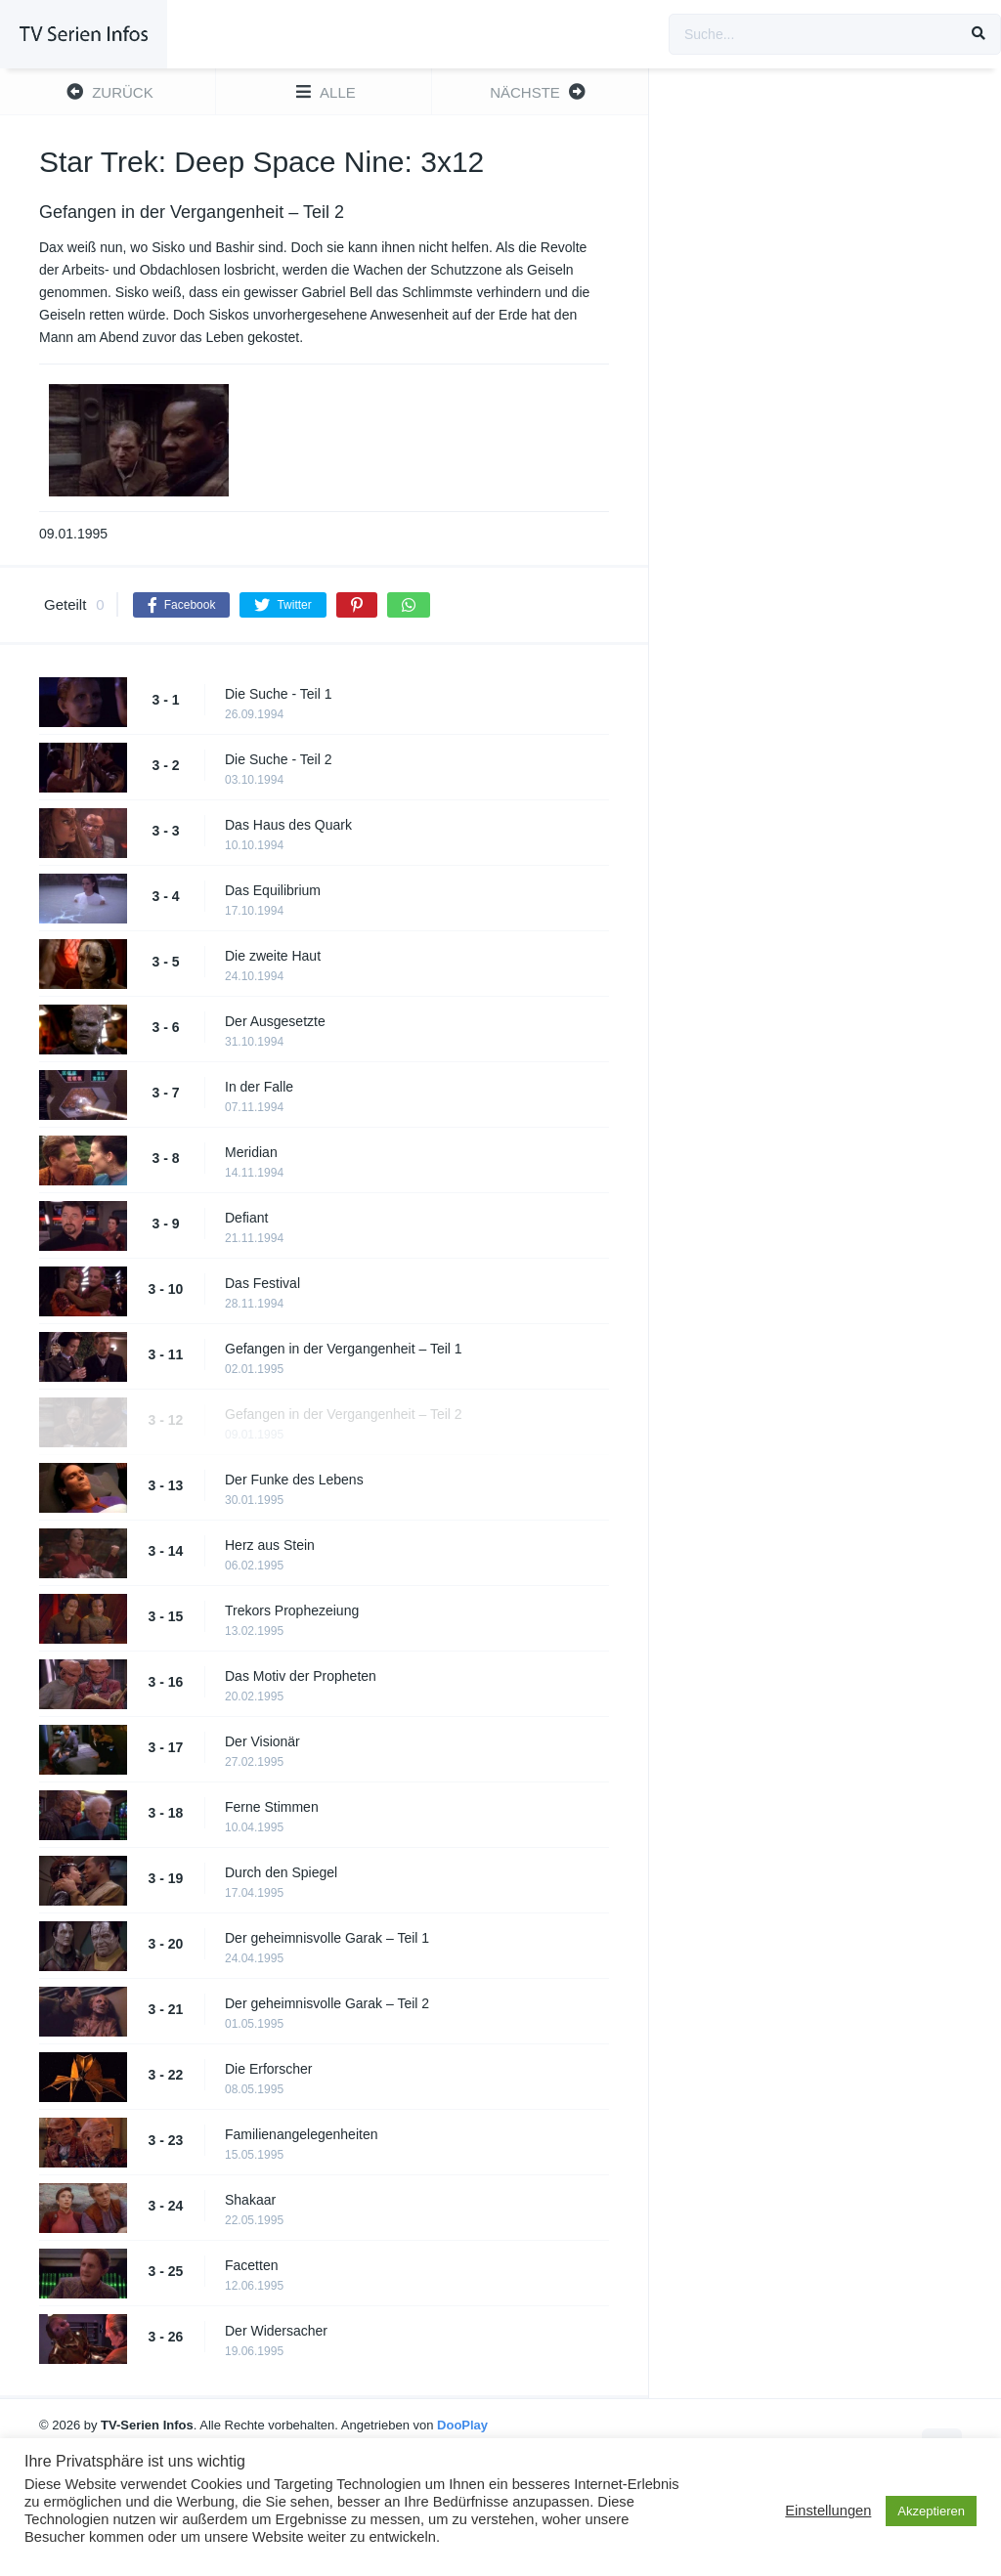 This screenshot has height=2576, width=1001. Describe the element at coordinates (262, 1283) in the screenshot. I see `Das Festival` at that location.